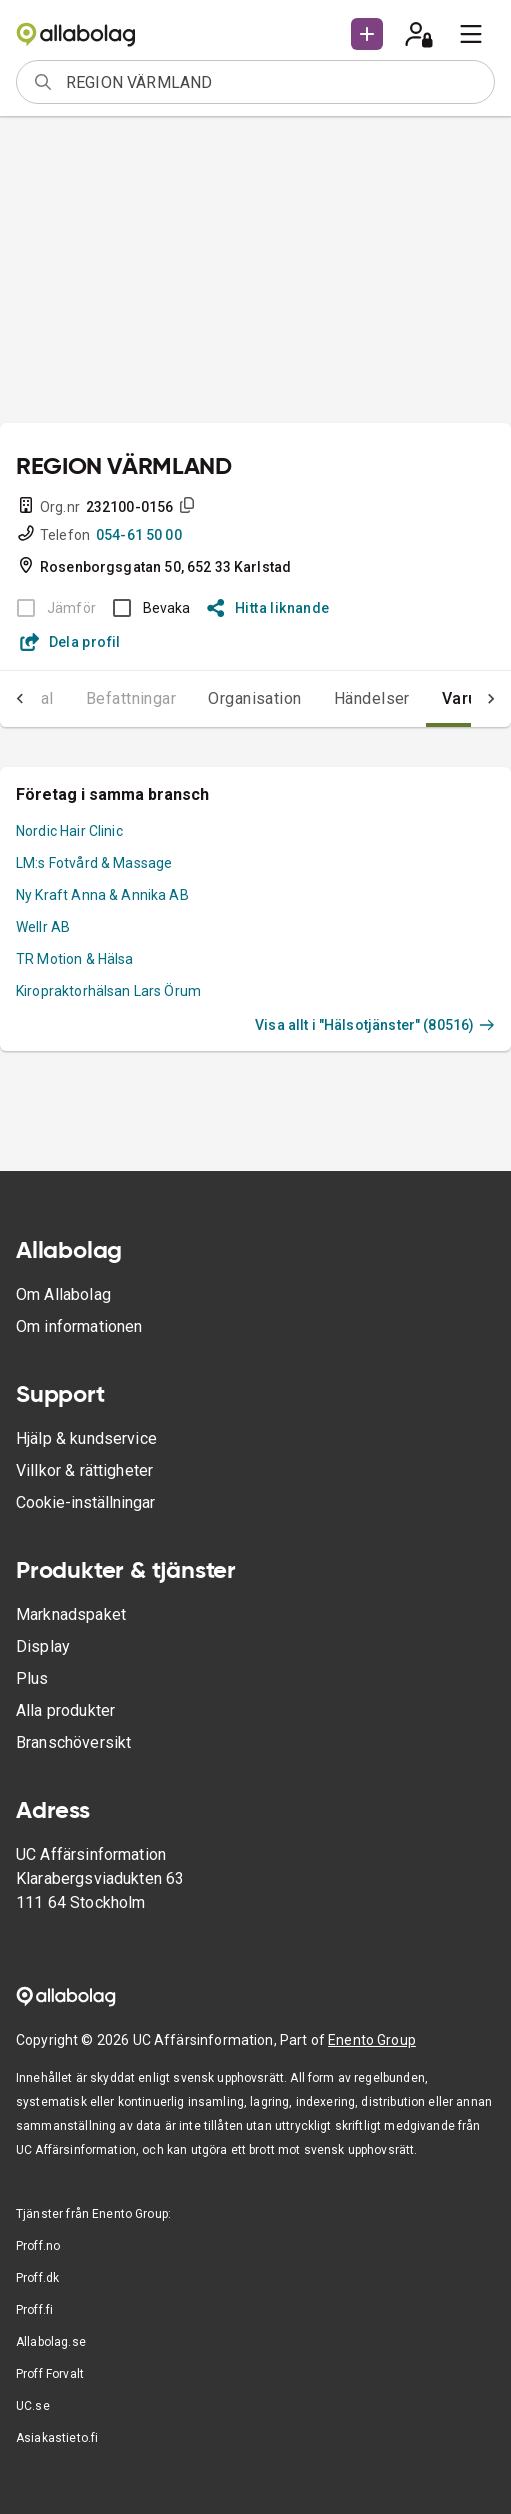 Image resolution: width=511 pixels, height=2514 pixels. Describe the element at coordinates (38, 2246) in the screenshot. I see `Proff.no` at that location.